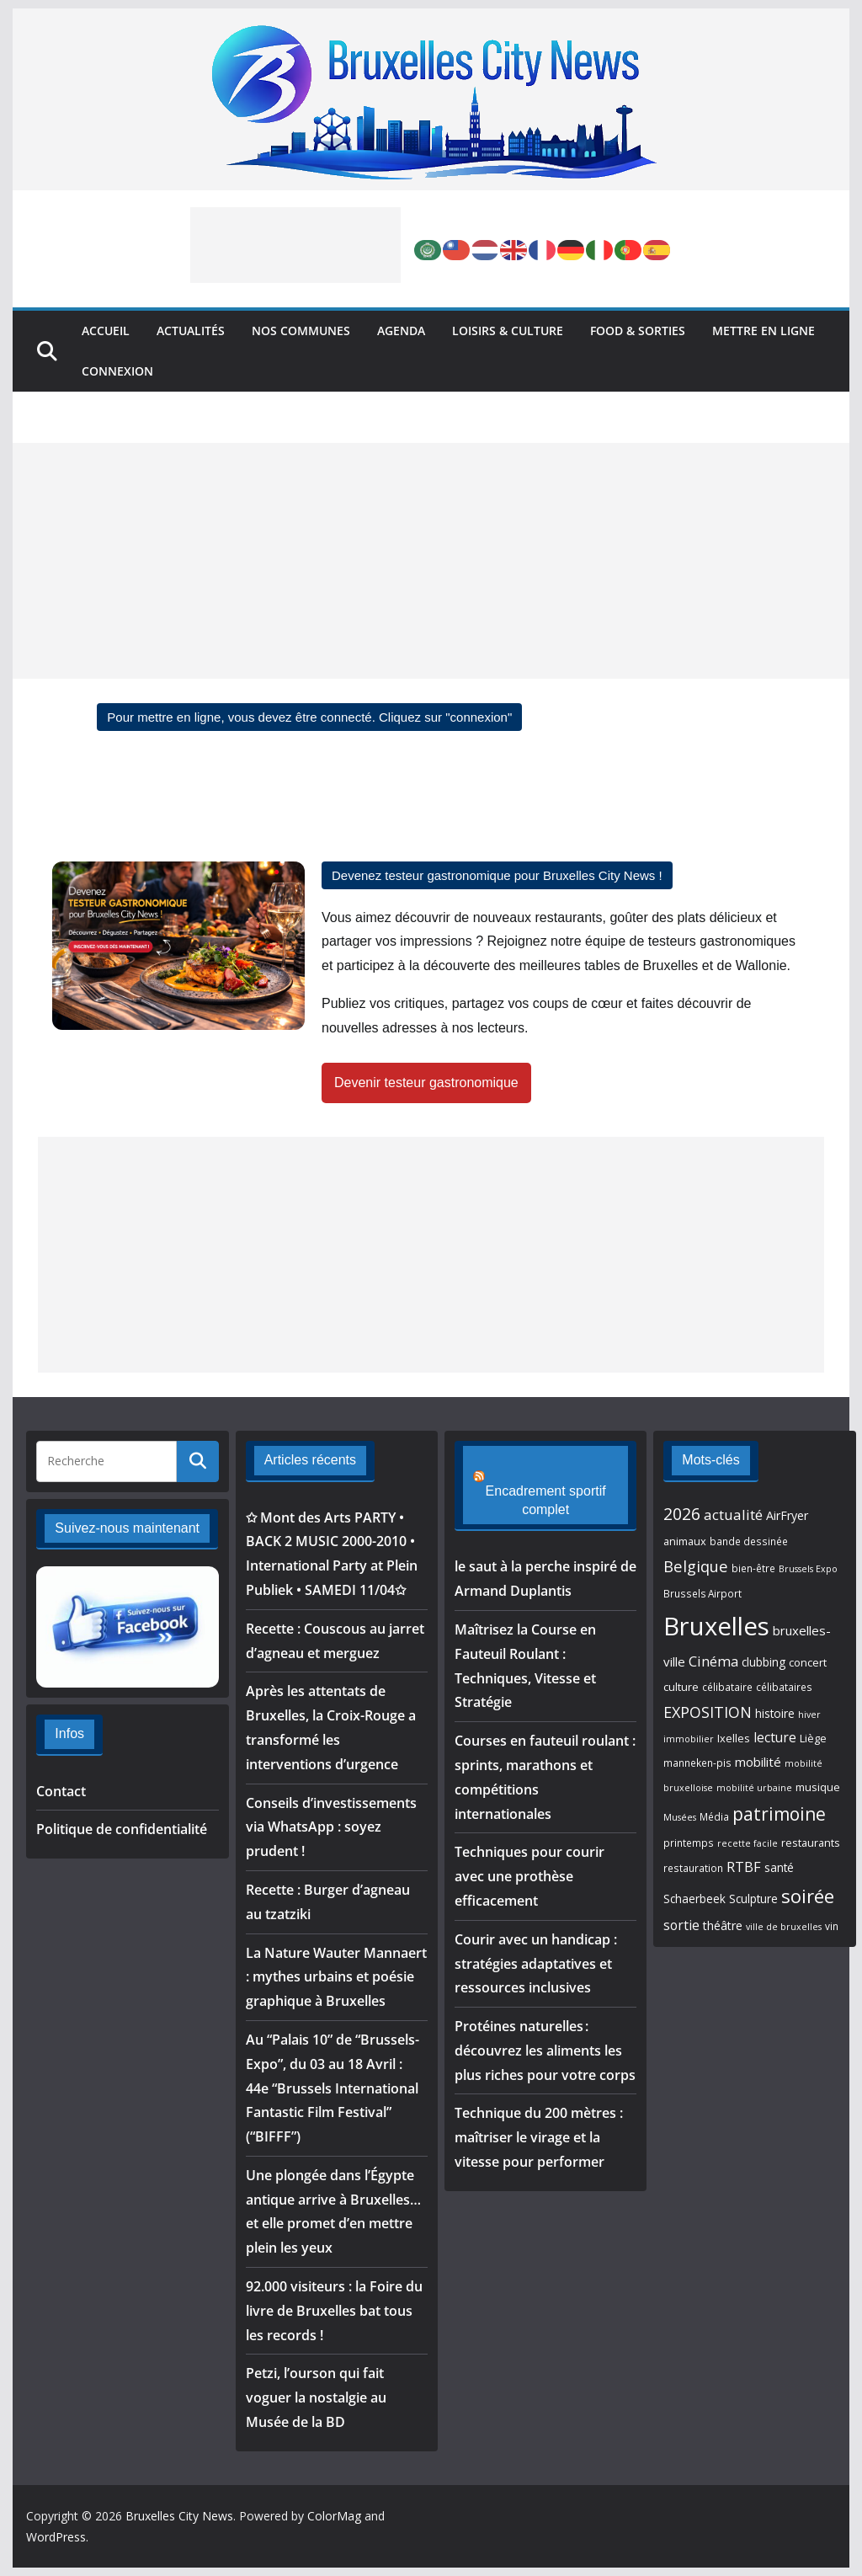  Describe the element at coordinates (332, 2088) in the screenshot. I see `Au “Palais 10” de “Brussels-Expo”, du 03 au 18 Avril : 44e “Brussels International Fantastic Film Festival” (“BIFFF”)` at that location.